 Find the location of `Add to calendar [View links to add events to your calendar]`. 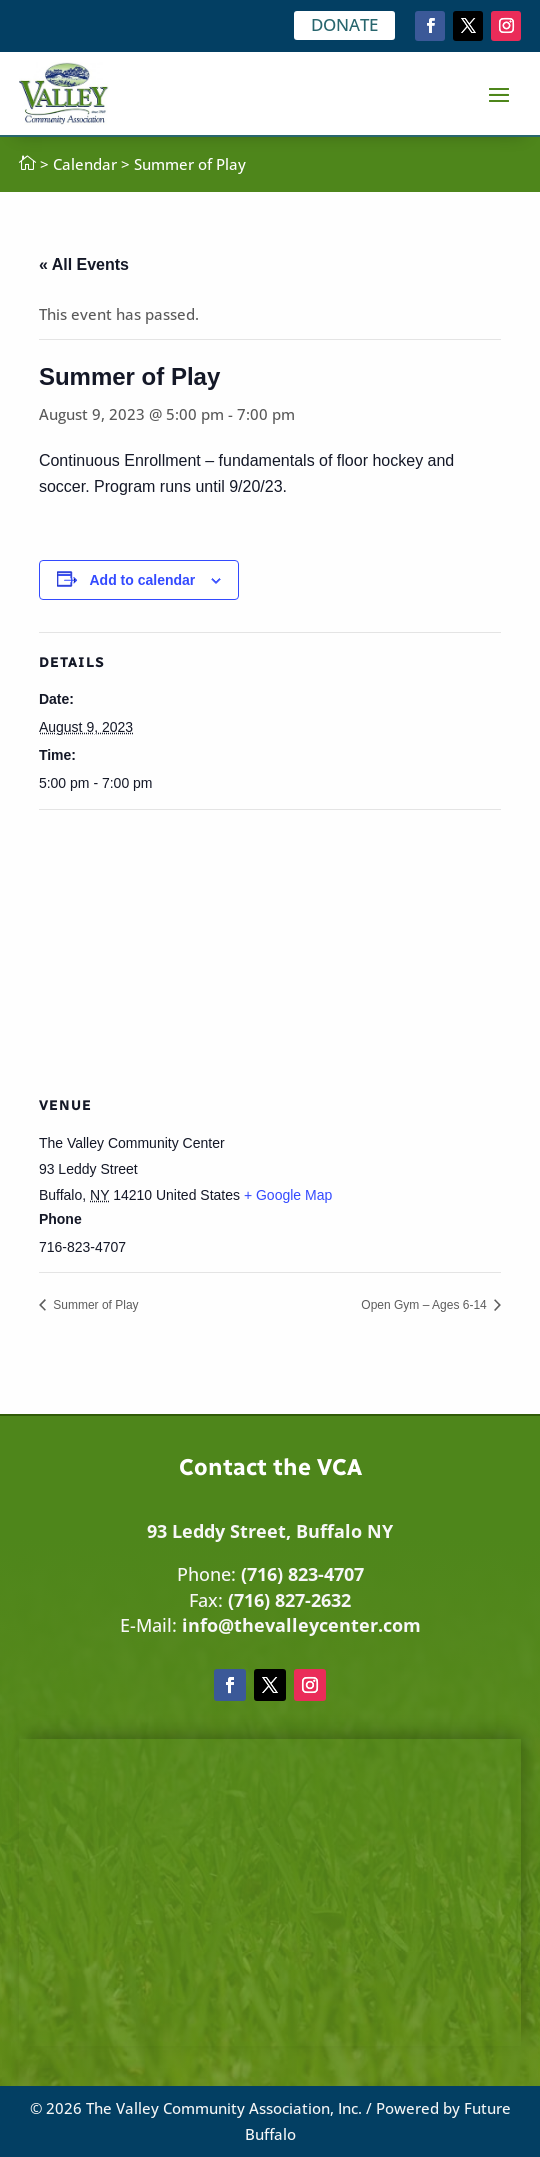

Add to calendar [View links to add events to your calendar] is located at coordinates (143, 580).